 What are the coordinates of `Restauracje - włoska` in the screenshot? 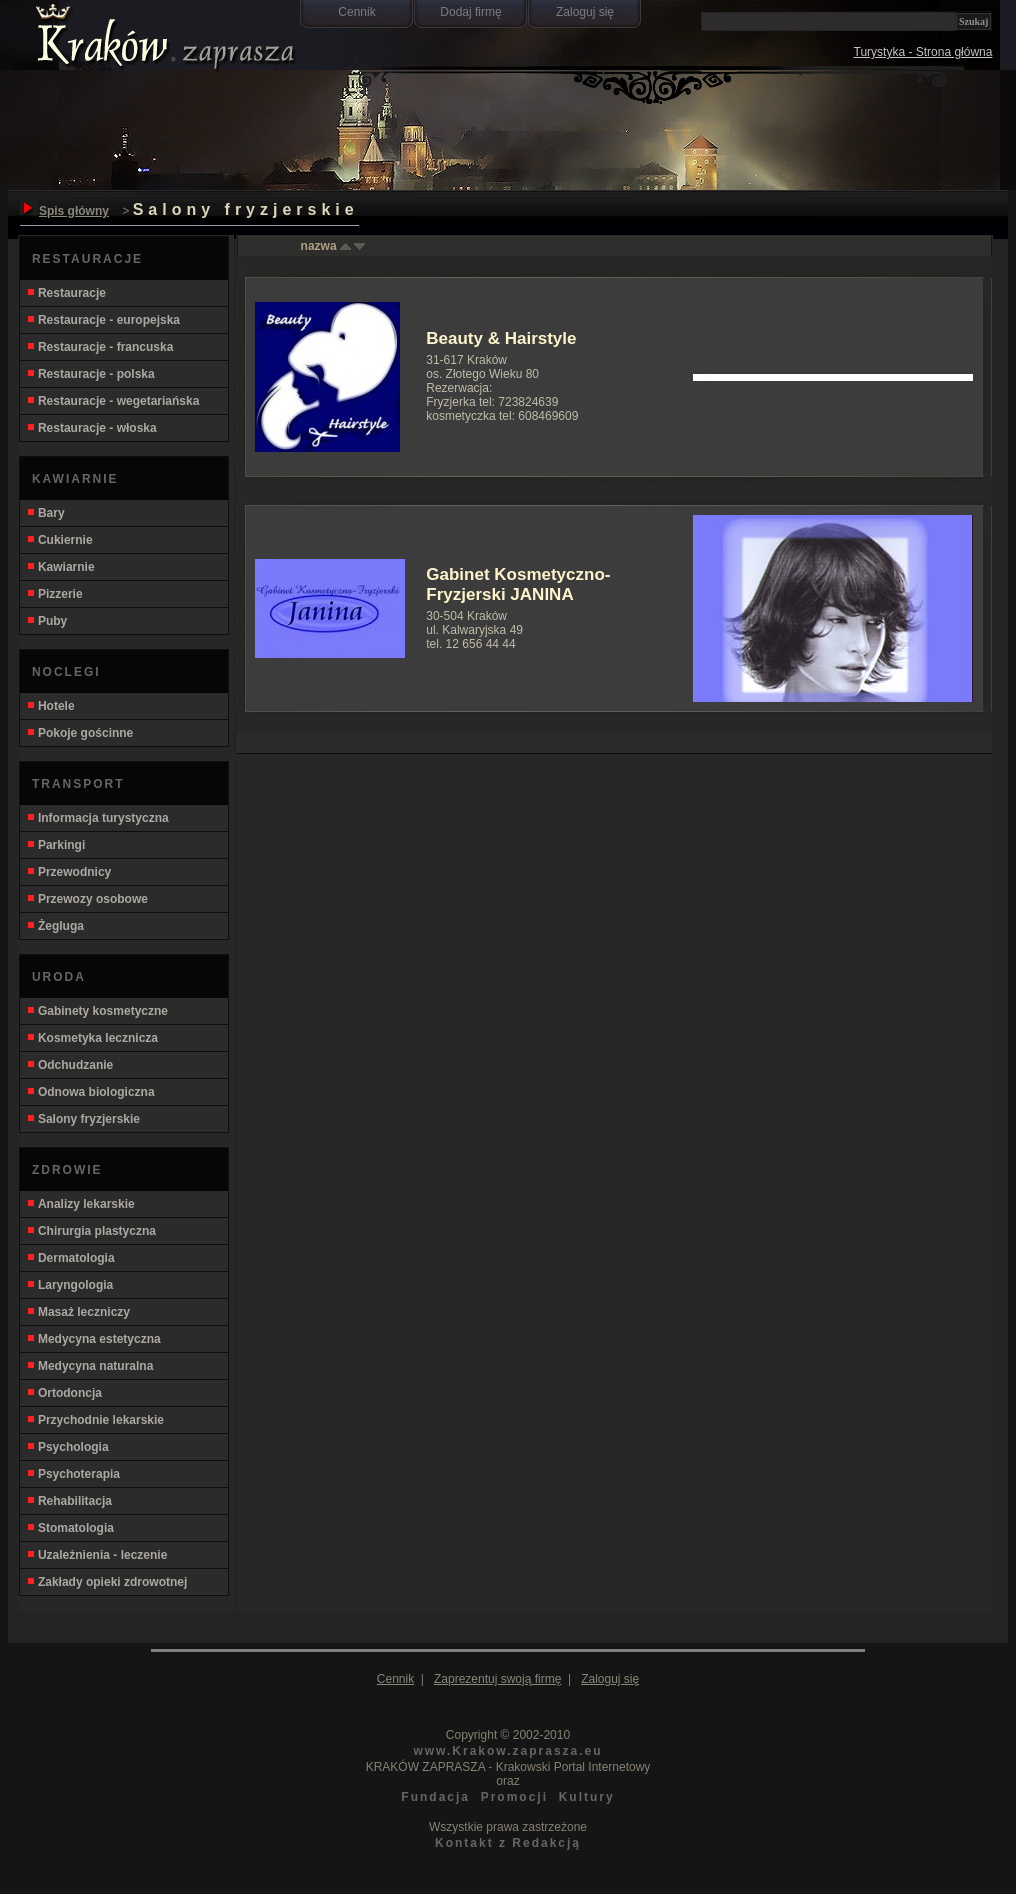 It's located at (91, 428).